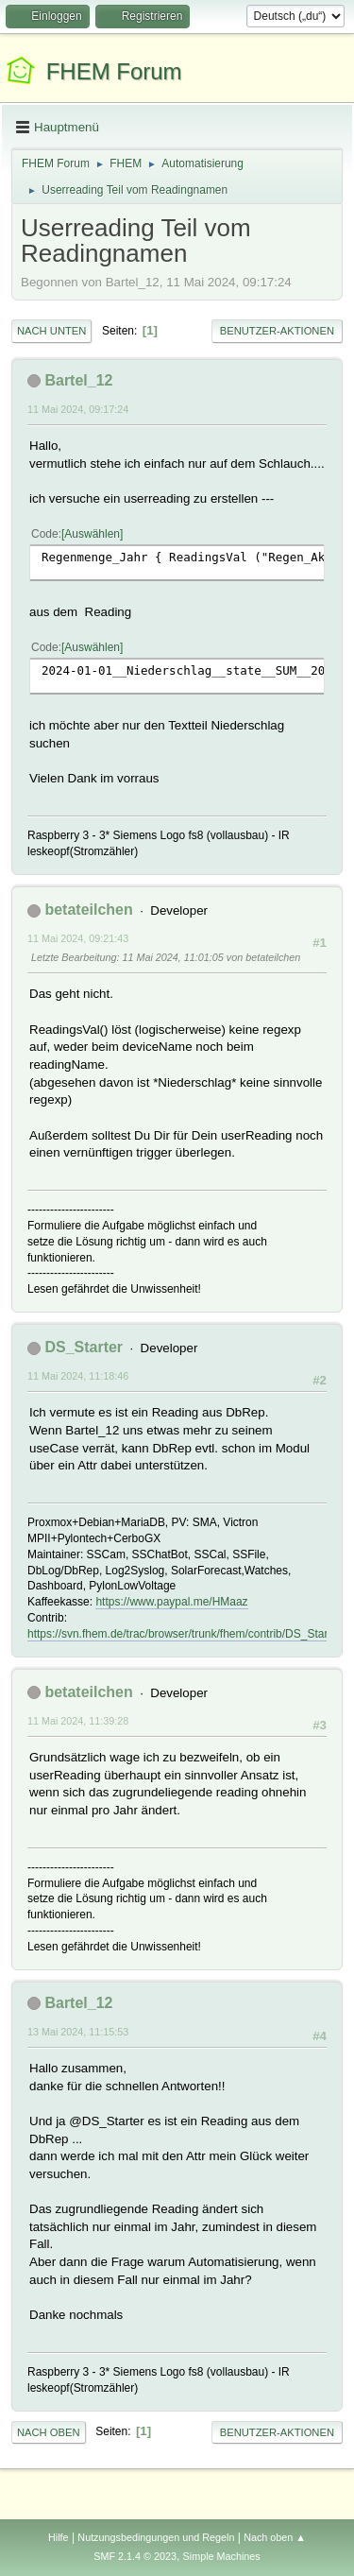  Describe the element at coordinates (277, 330) in the screenshot. I see `Benutzer-Aktionen` at that location.